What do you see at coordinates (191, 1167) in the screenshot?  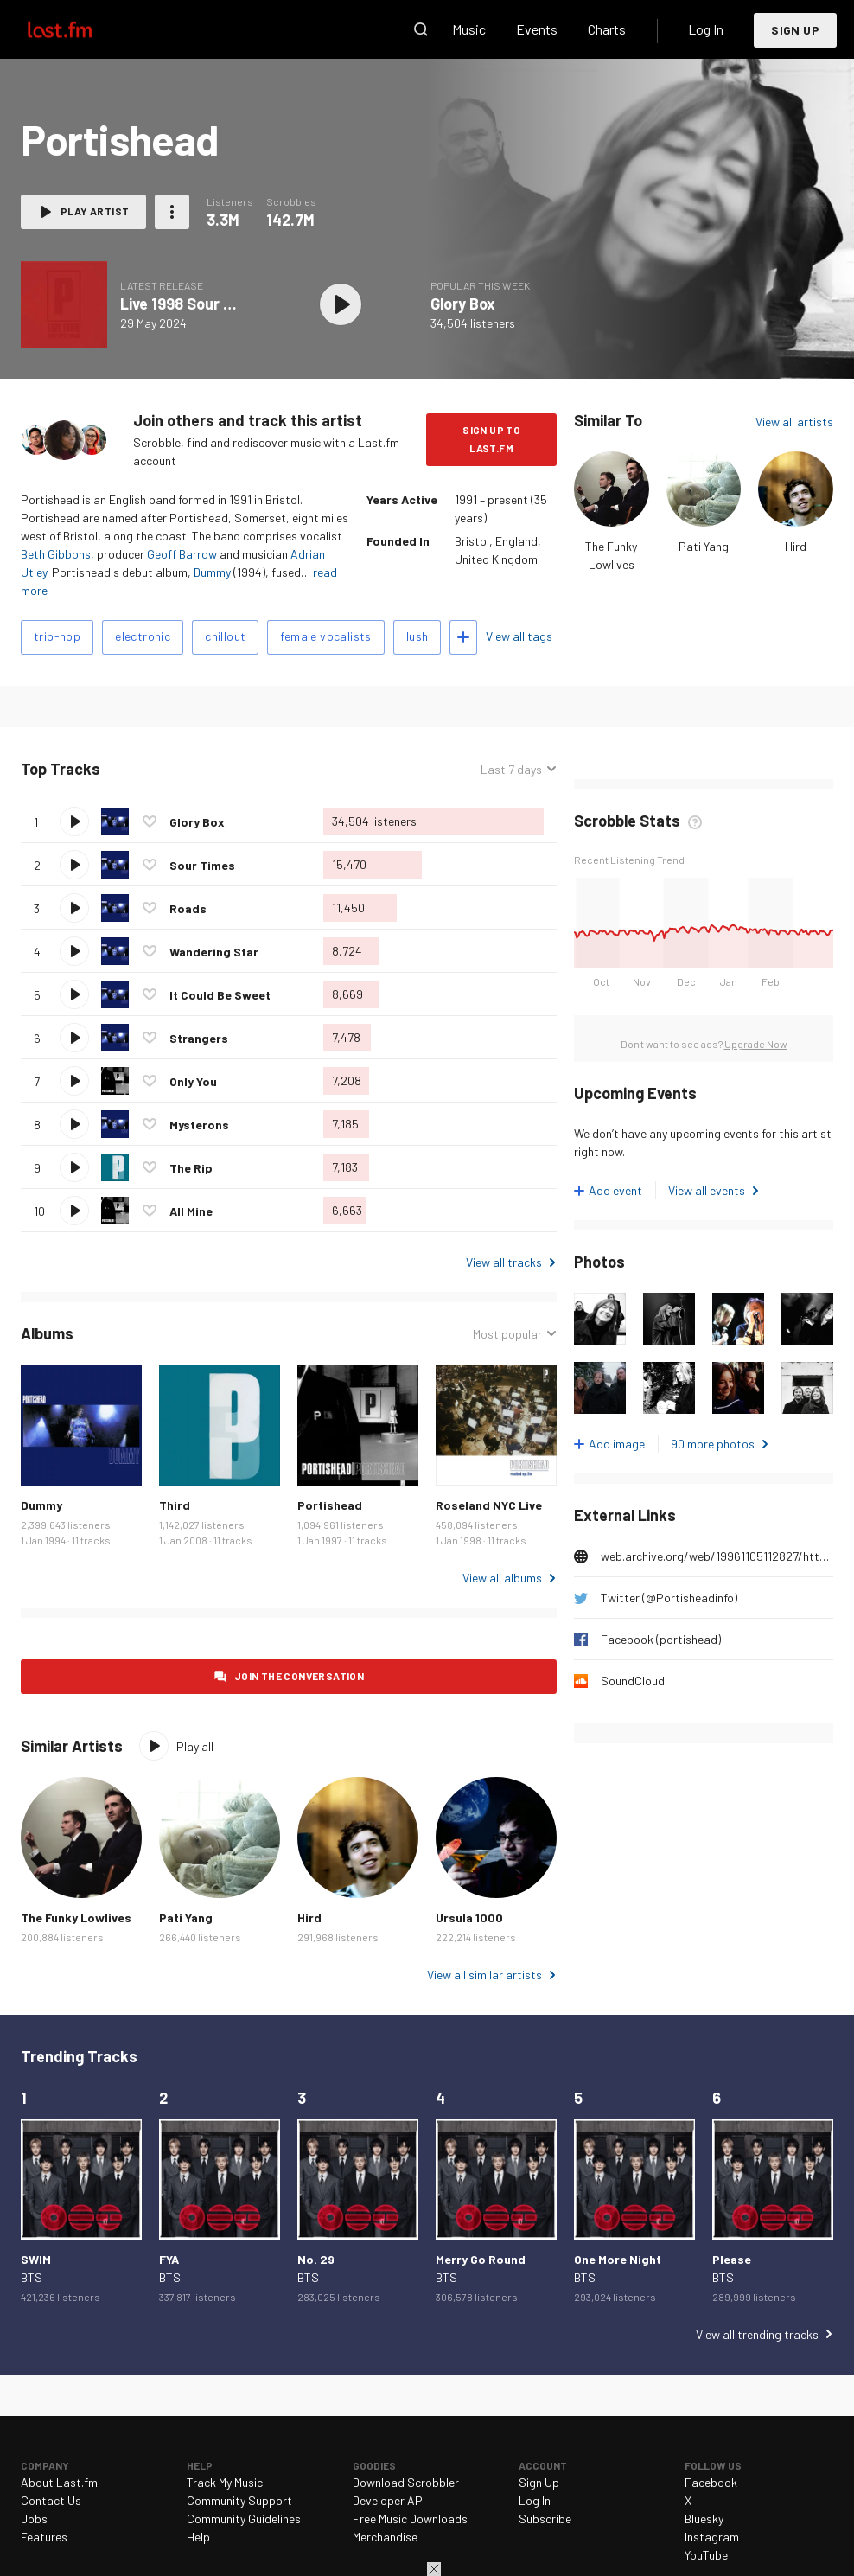 I see `The Rip` at bounding box center [191, 1167].